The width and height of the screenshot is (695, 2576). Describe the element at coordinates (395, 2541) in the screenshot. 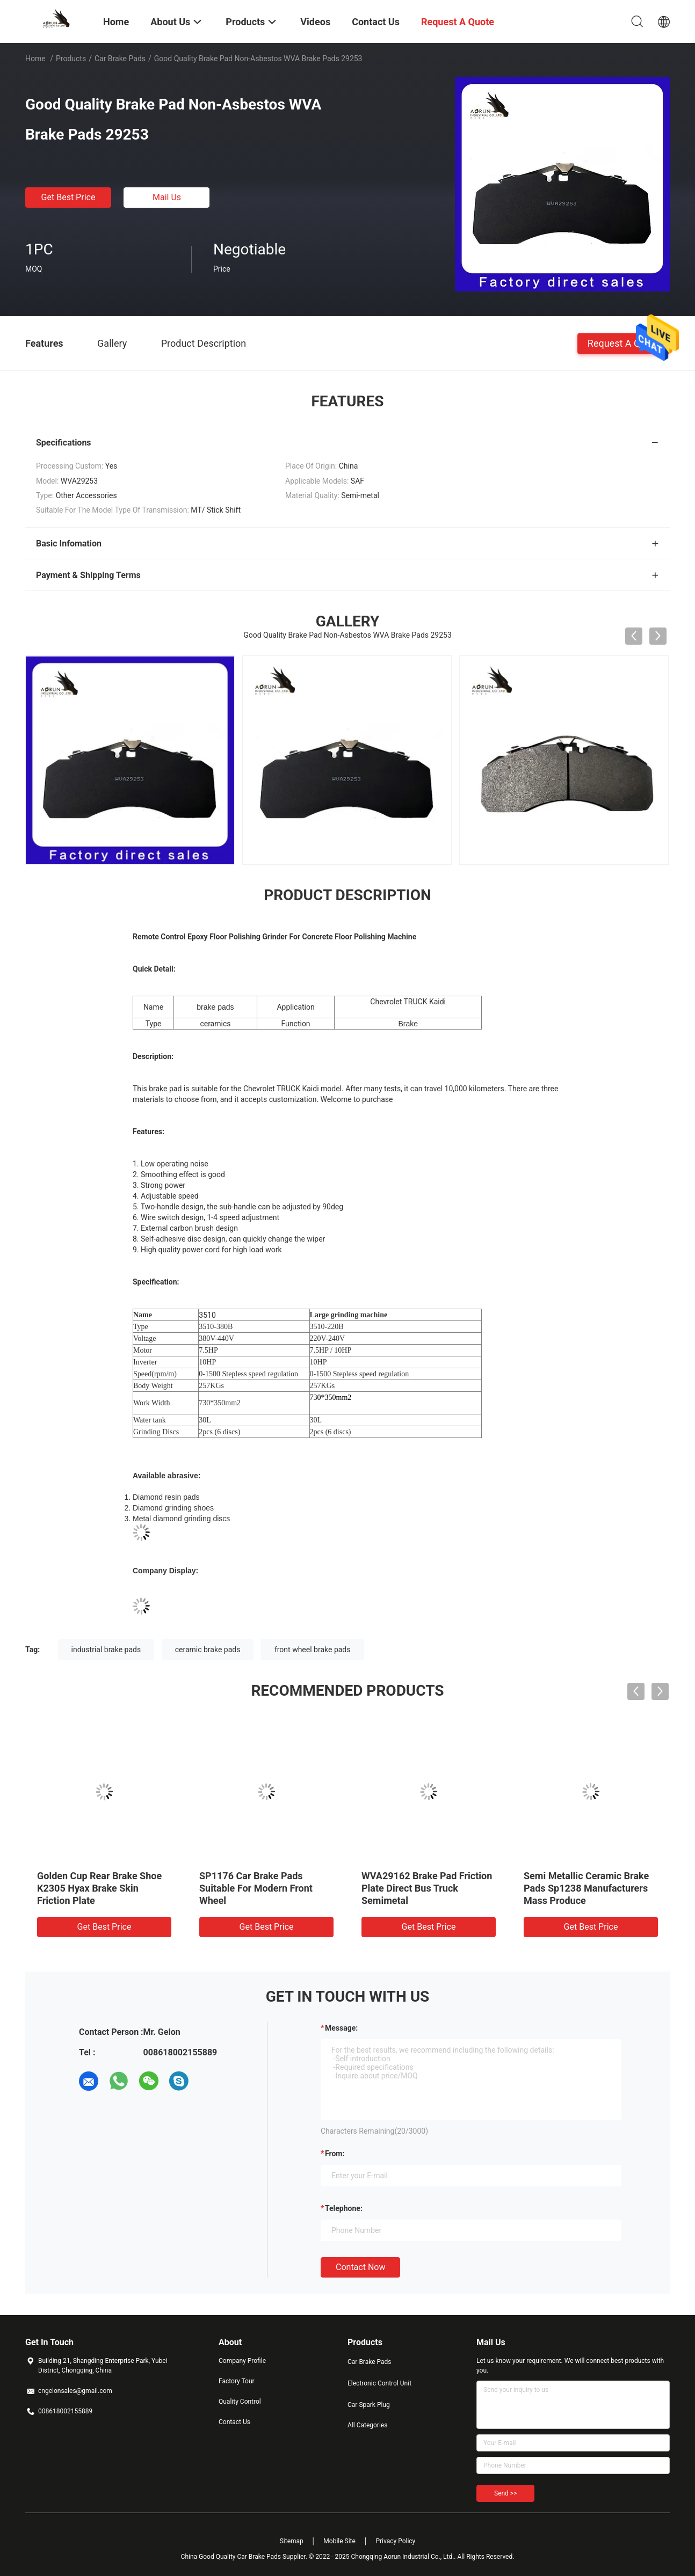

I see `Privacy Policy` at that location.